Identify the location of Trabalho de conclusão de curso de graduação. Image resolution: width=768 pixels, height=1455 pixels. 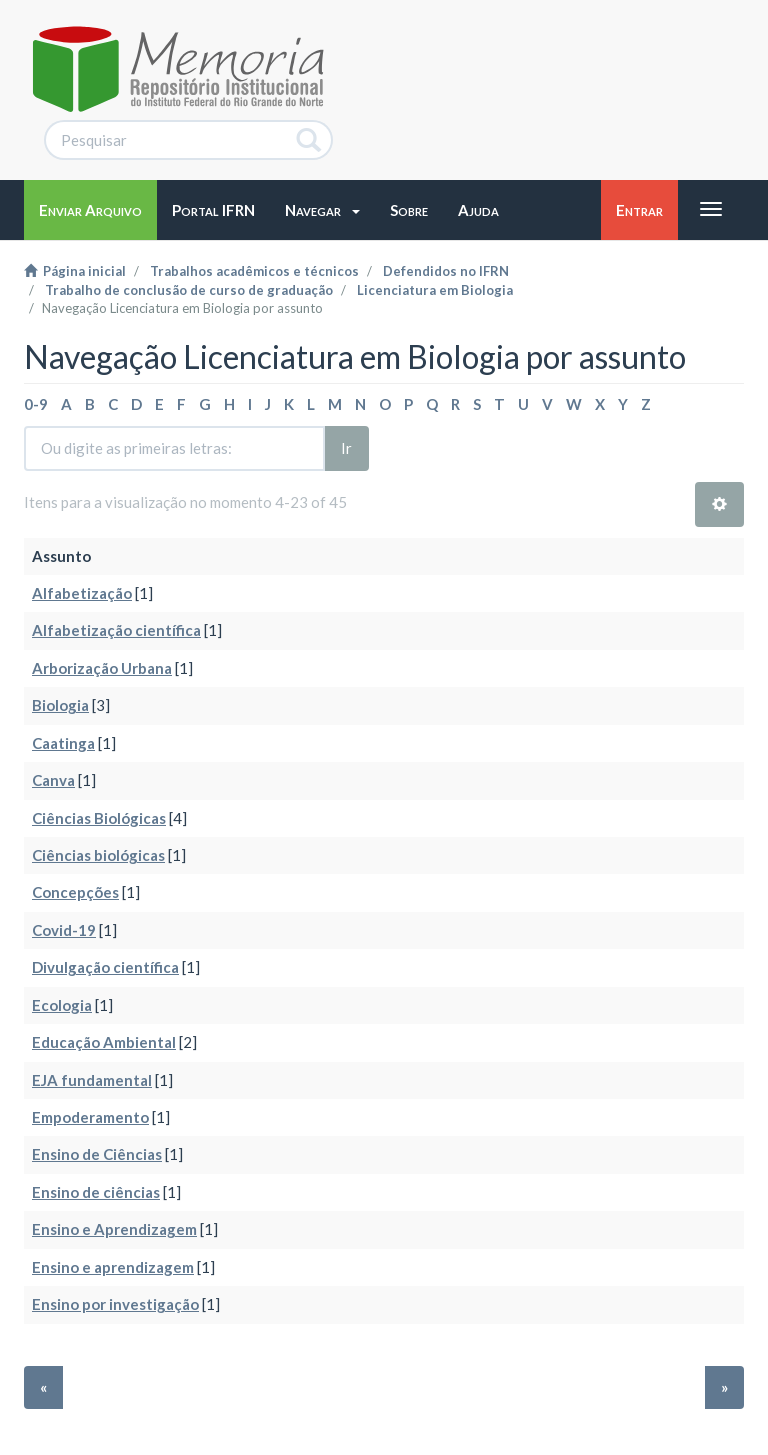
(189, 290).